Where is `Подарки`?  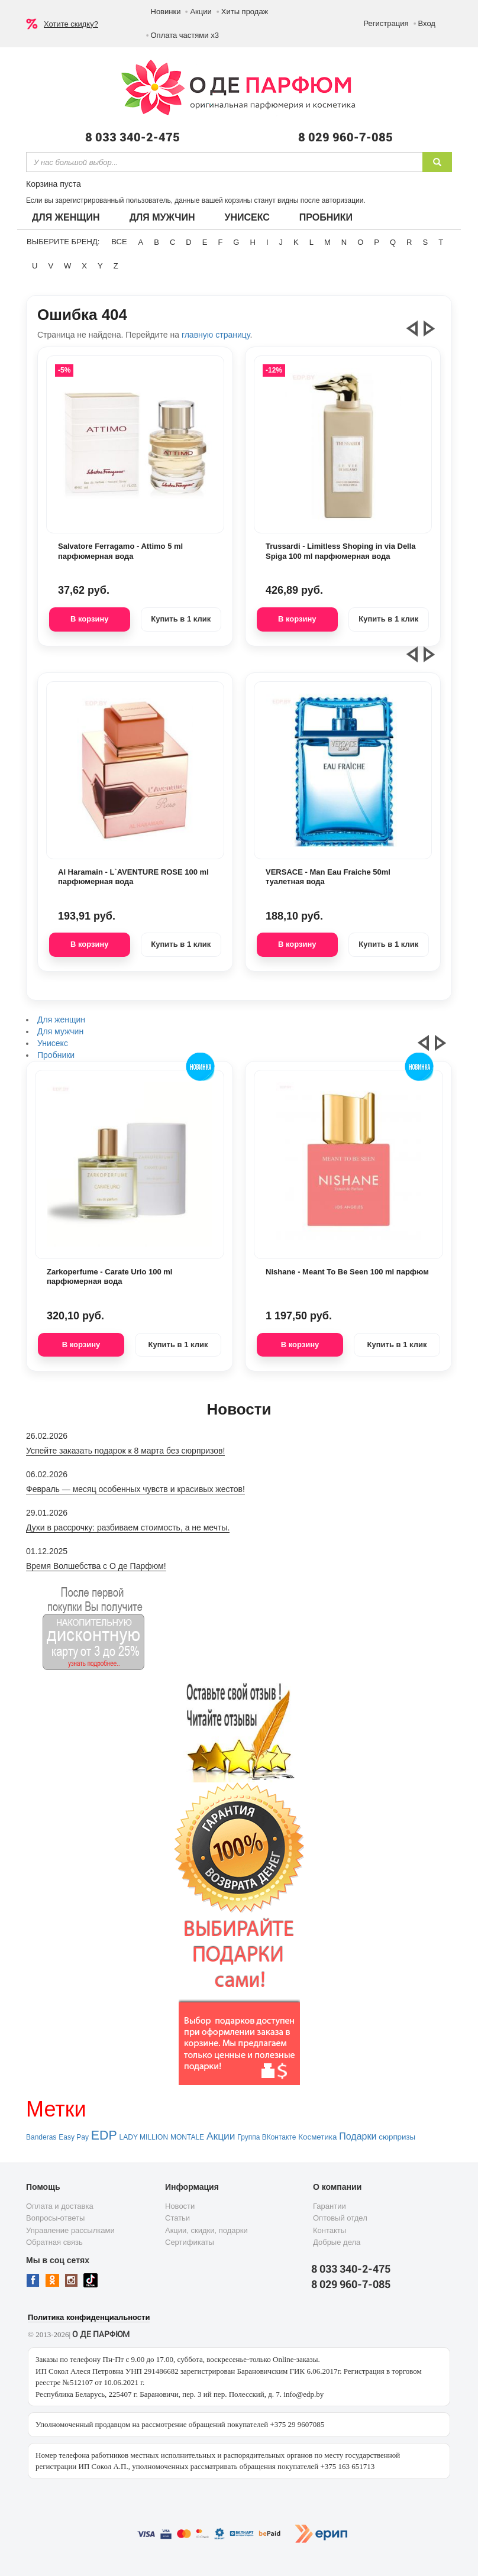 Подарки is located at coordinates (357, 2136).